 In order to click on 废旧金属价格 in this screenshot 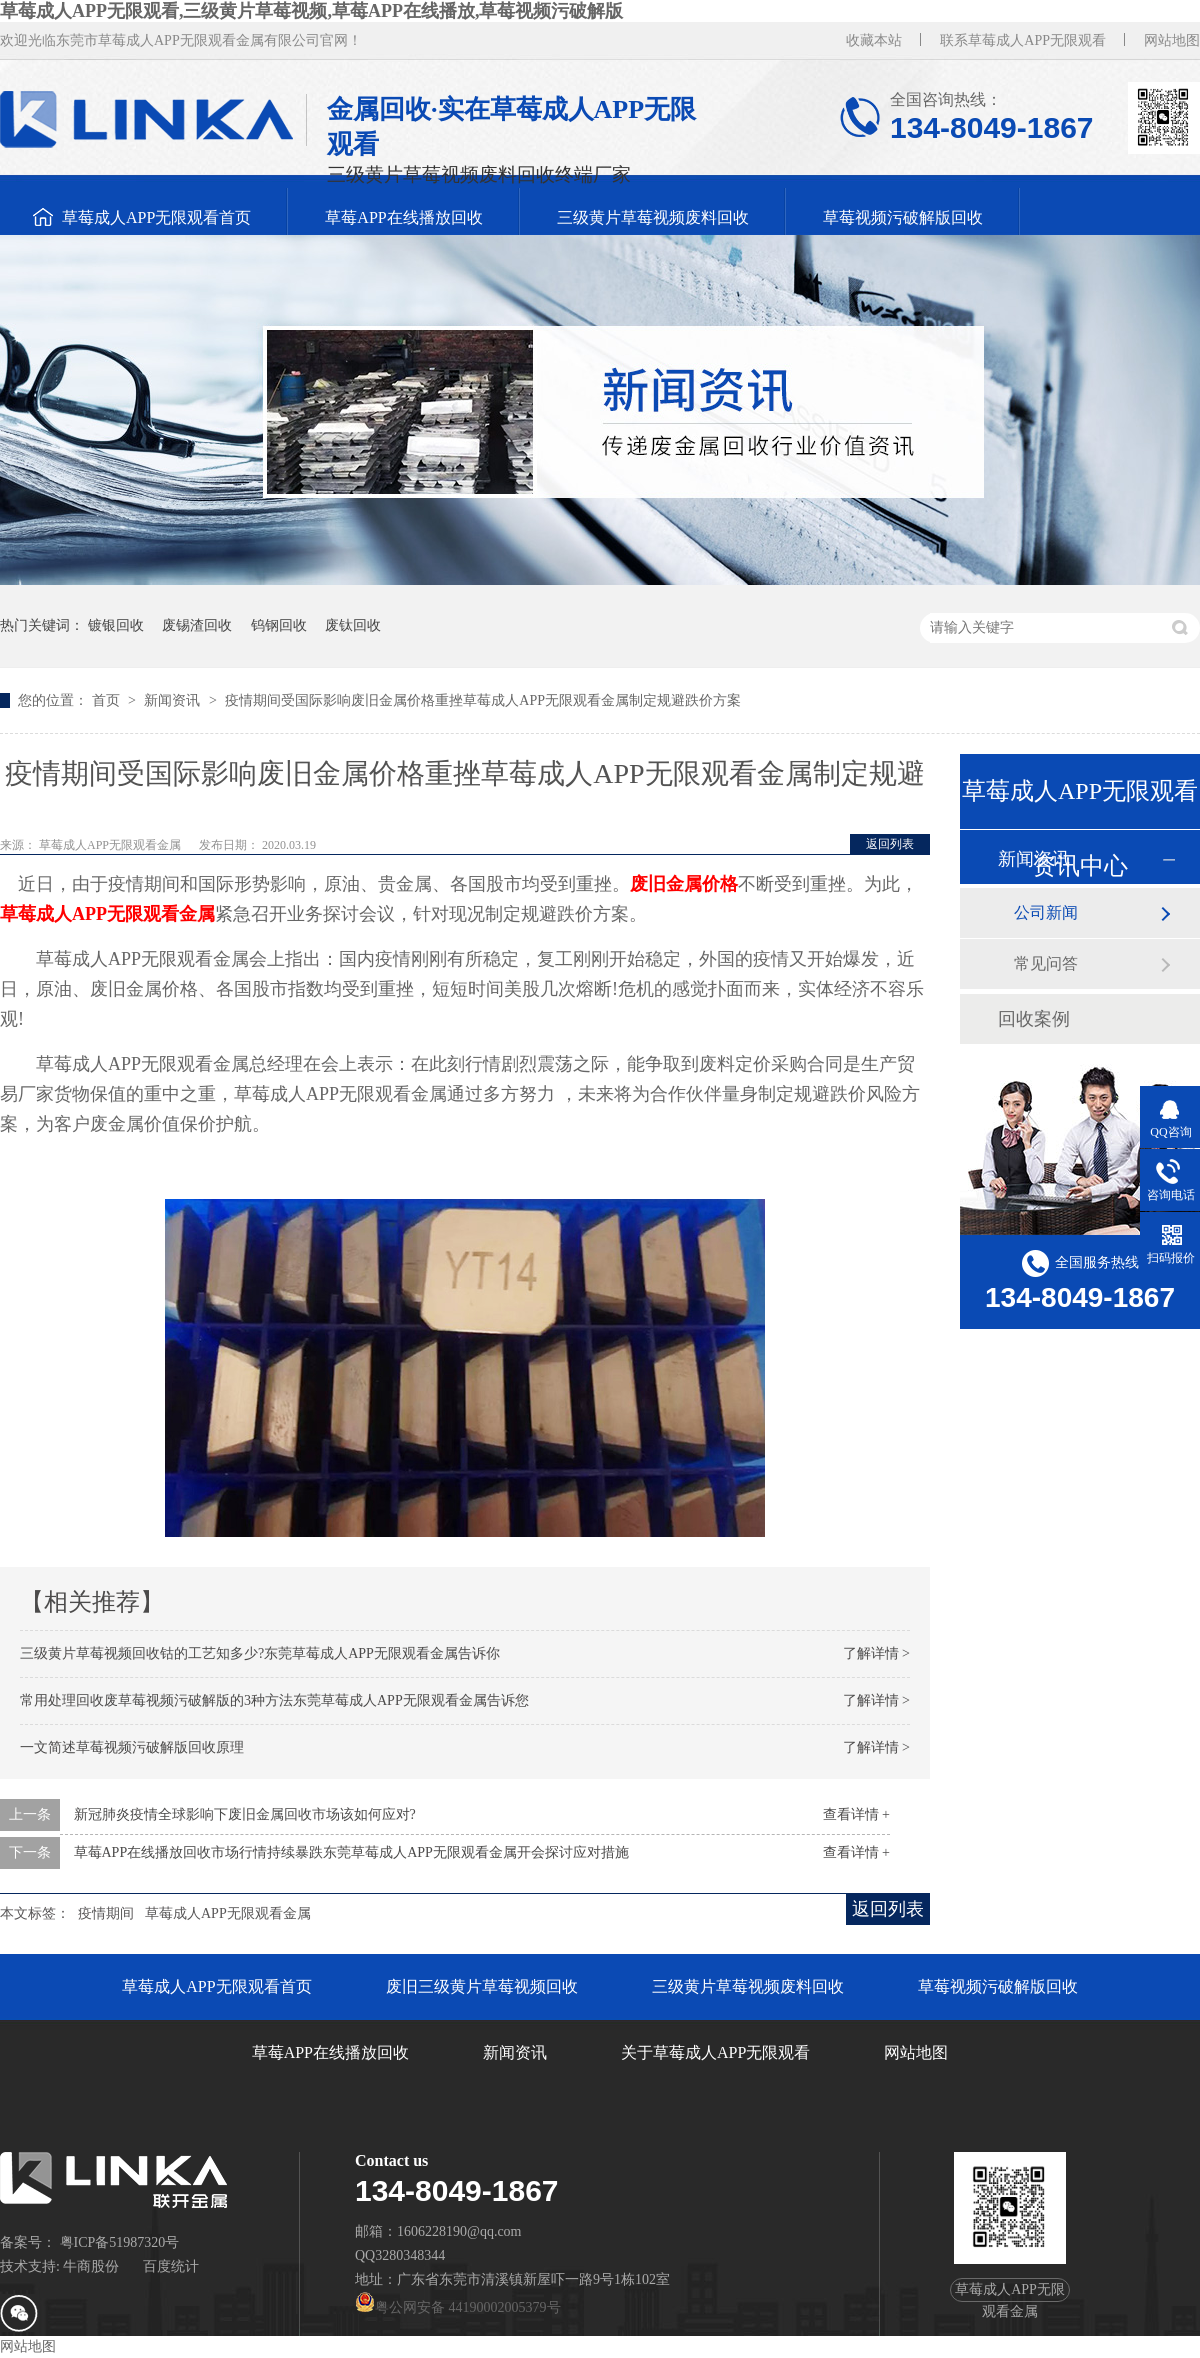, I will do `click(684, 884)`.